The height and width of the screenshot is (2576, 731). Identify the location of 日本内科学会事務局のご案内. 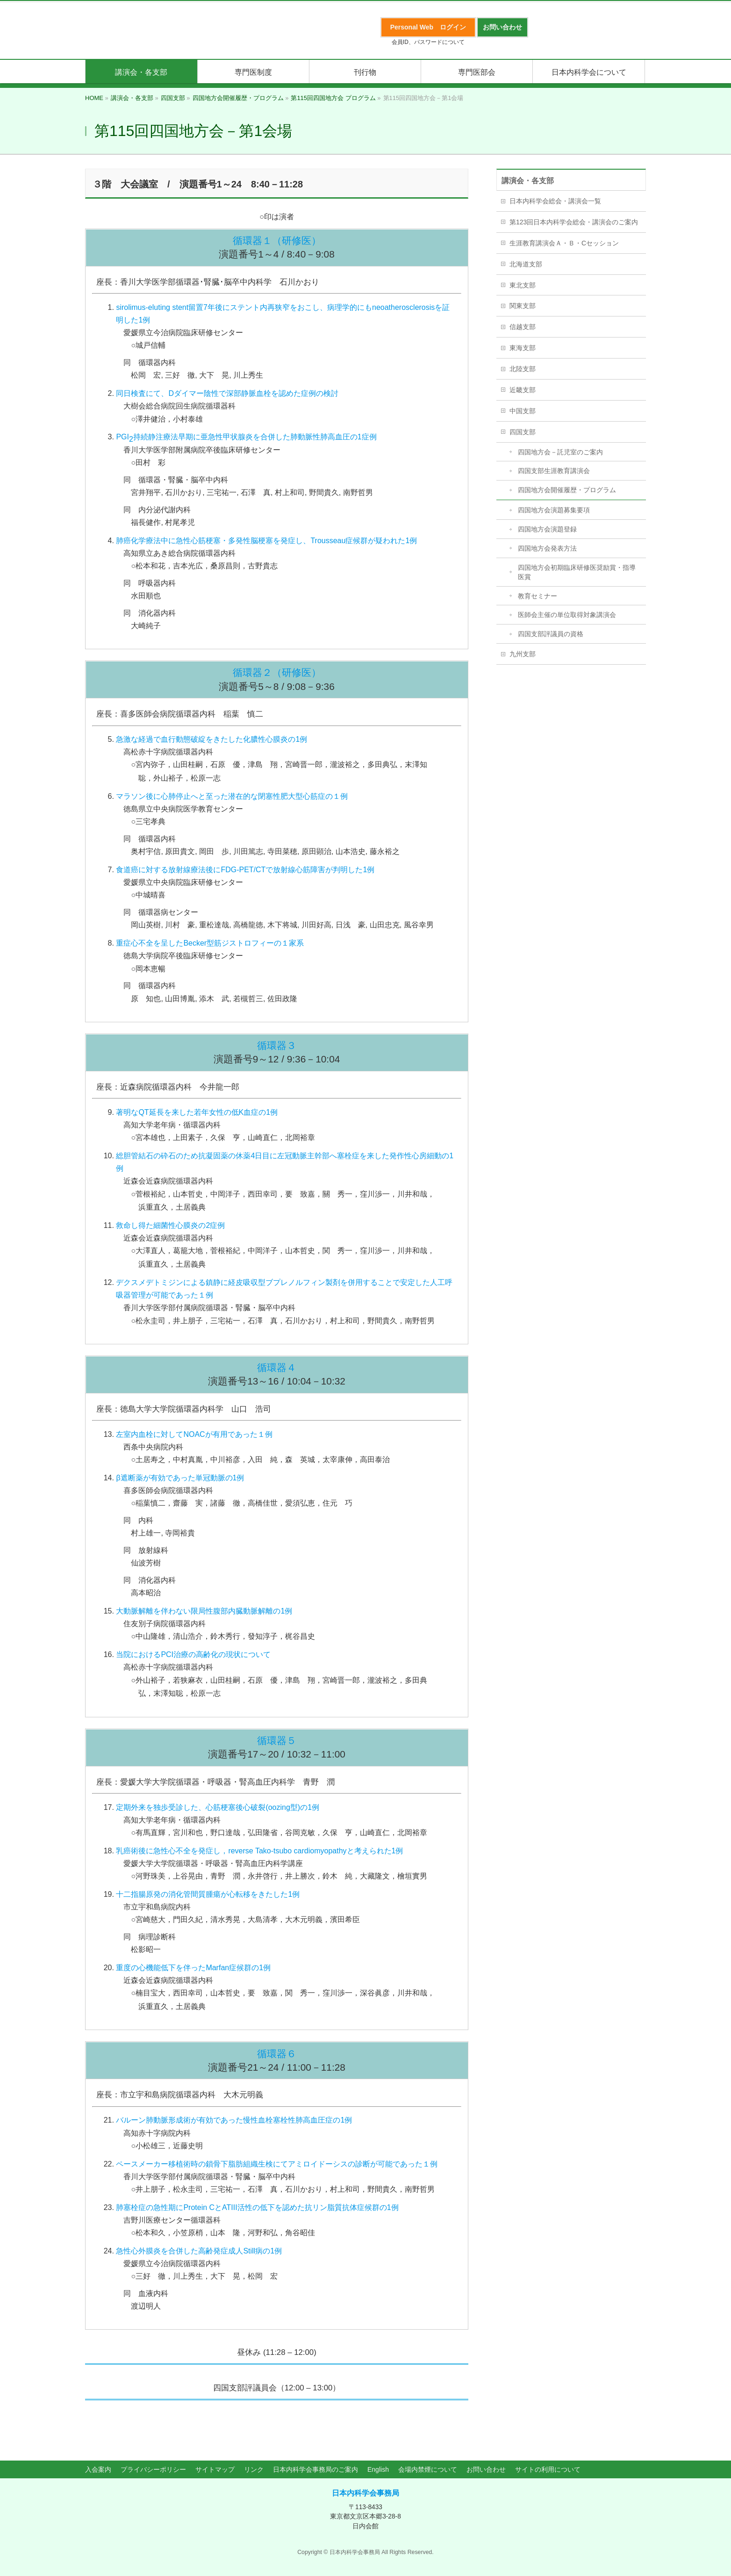
(315, 2469).